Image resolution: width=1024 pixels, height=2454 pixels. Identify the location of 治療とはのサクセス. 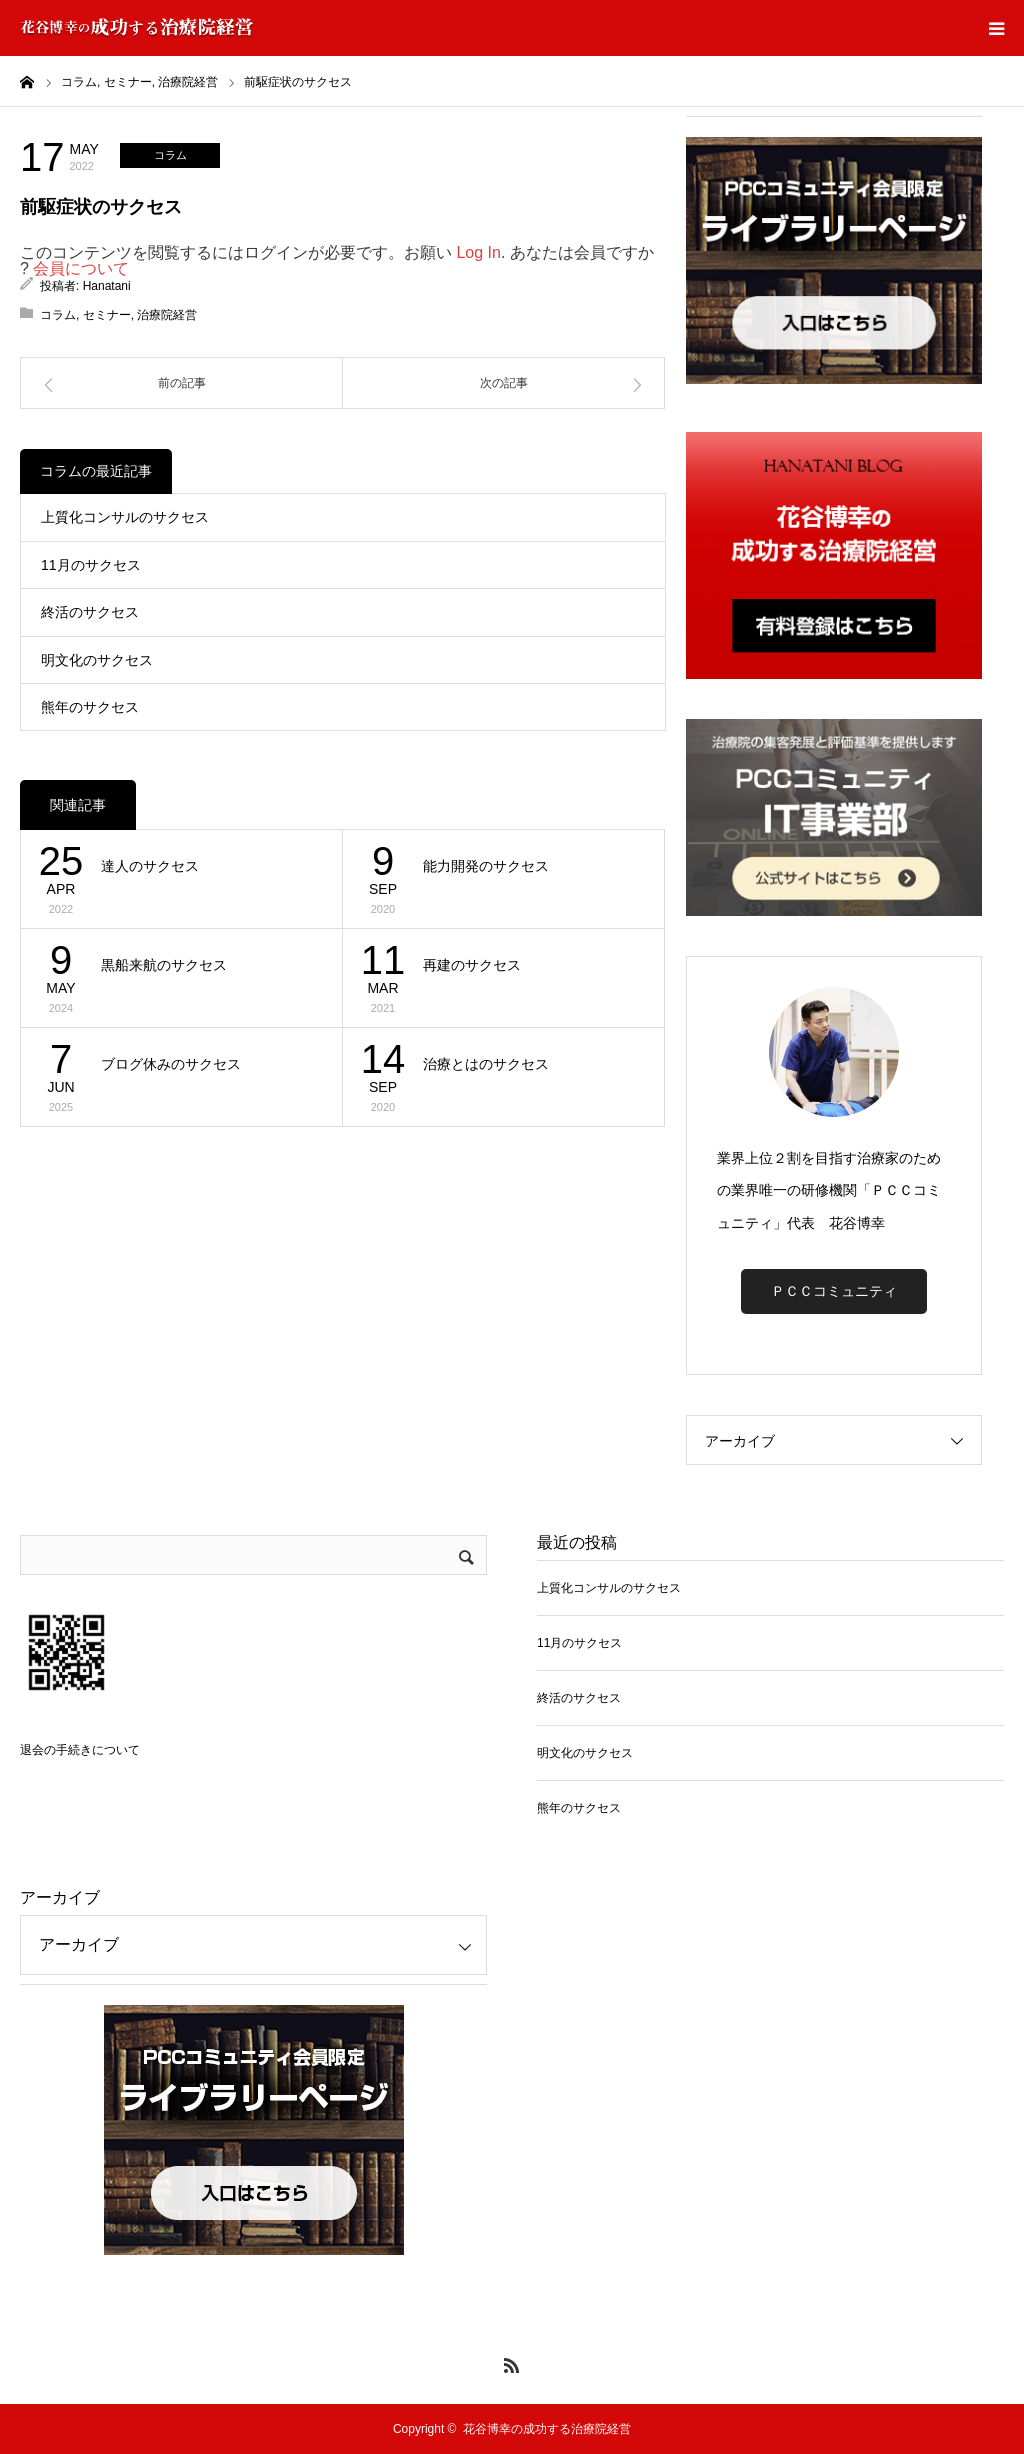
(486, 1064).